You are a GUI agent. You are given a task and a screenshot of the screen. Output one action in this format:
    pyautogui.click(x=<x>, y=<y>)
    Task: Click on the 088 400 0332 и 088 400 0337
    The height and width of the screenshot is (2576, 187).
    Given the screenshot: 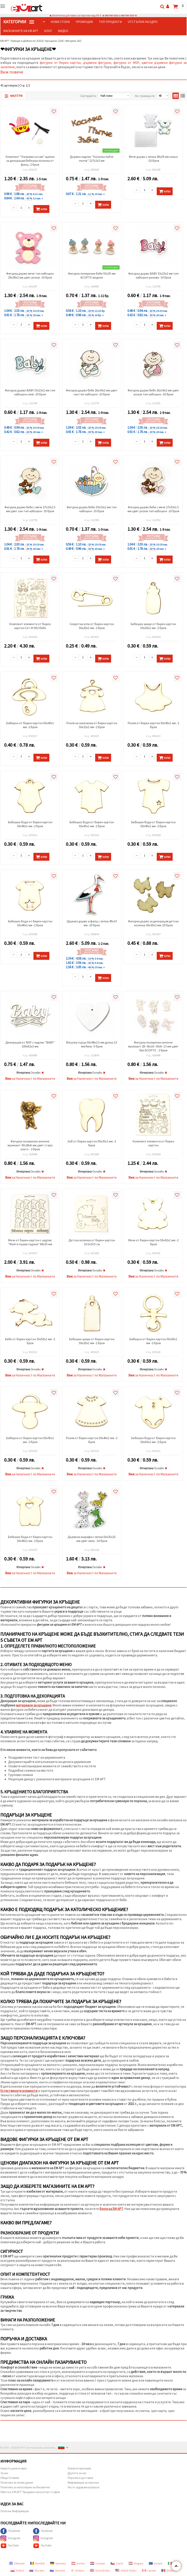 What is the action you would take?
    pyautogui.click(x=119, y=15)
    